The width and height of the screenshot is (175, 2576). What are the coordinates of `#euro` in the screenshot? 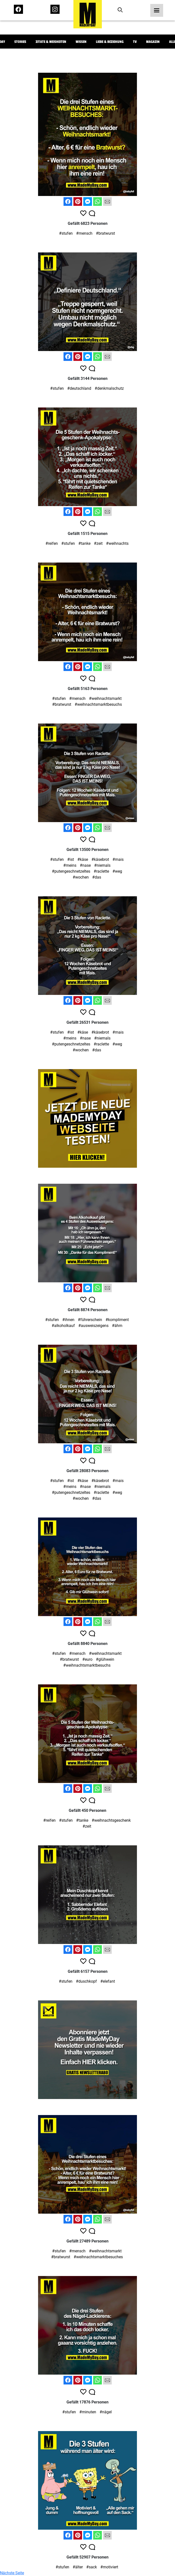 It's located at (87, 1659).